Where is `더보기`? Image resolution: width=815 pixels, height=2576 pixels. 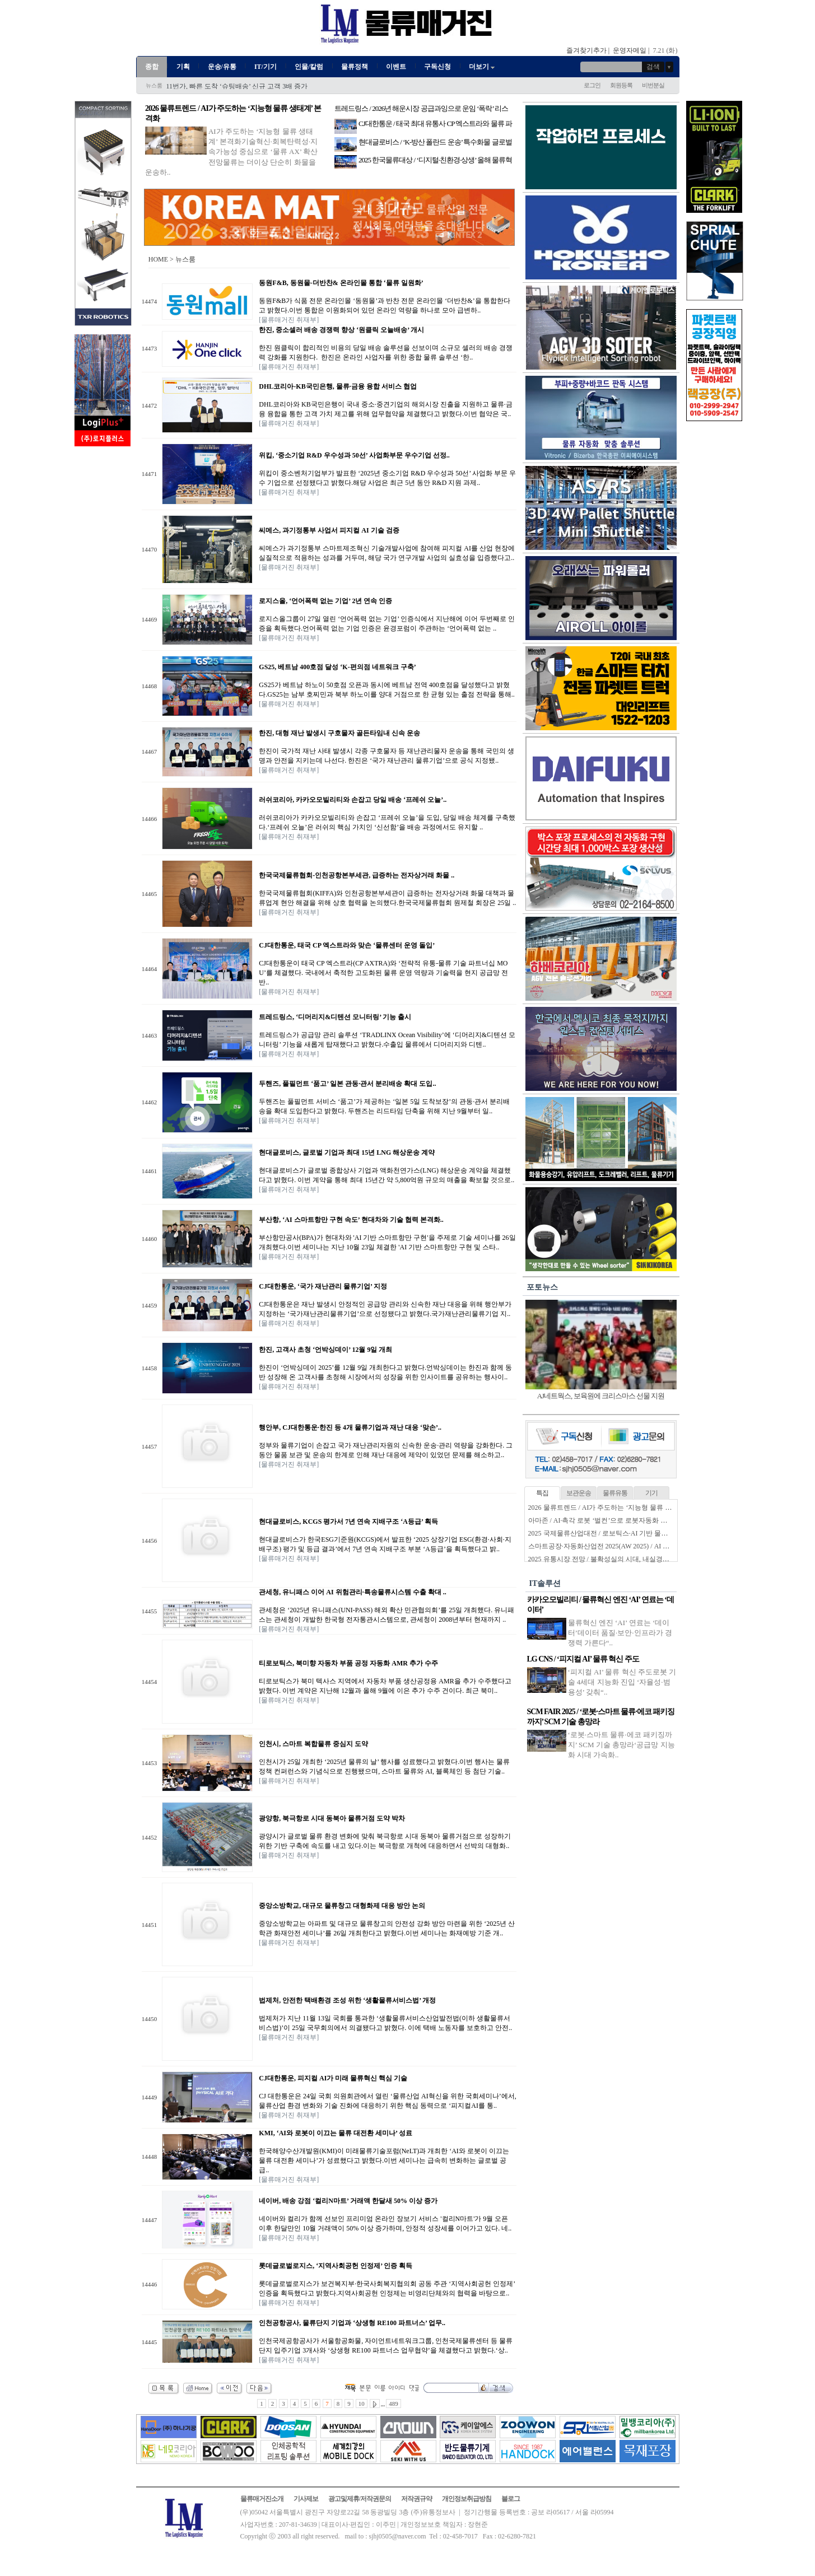
더보기 is located at coordinates (482, 67).